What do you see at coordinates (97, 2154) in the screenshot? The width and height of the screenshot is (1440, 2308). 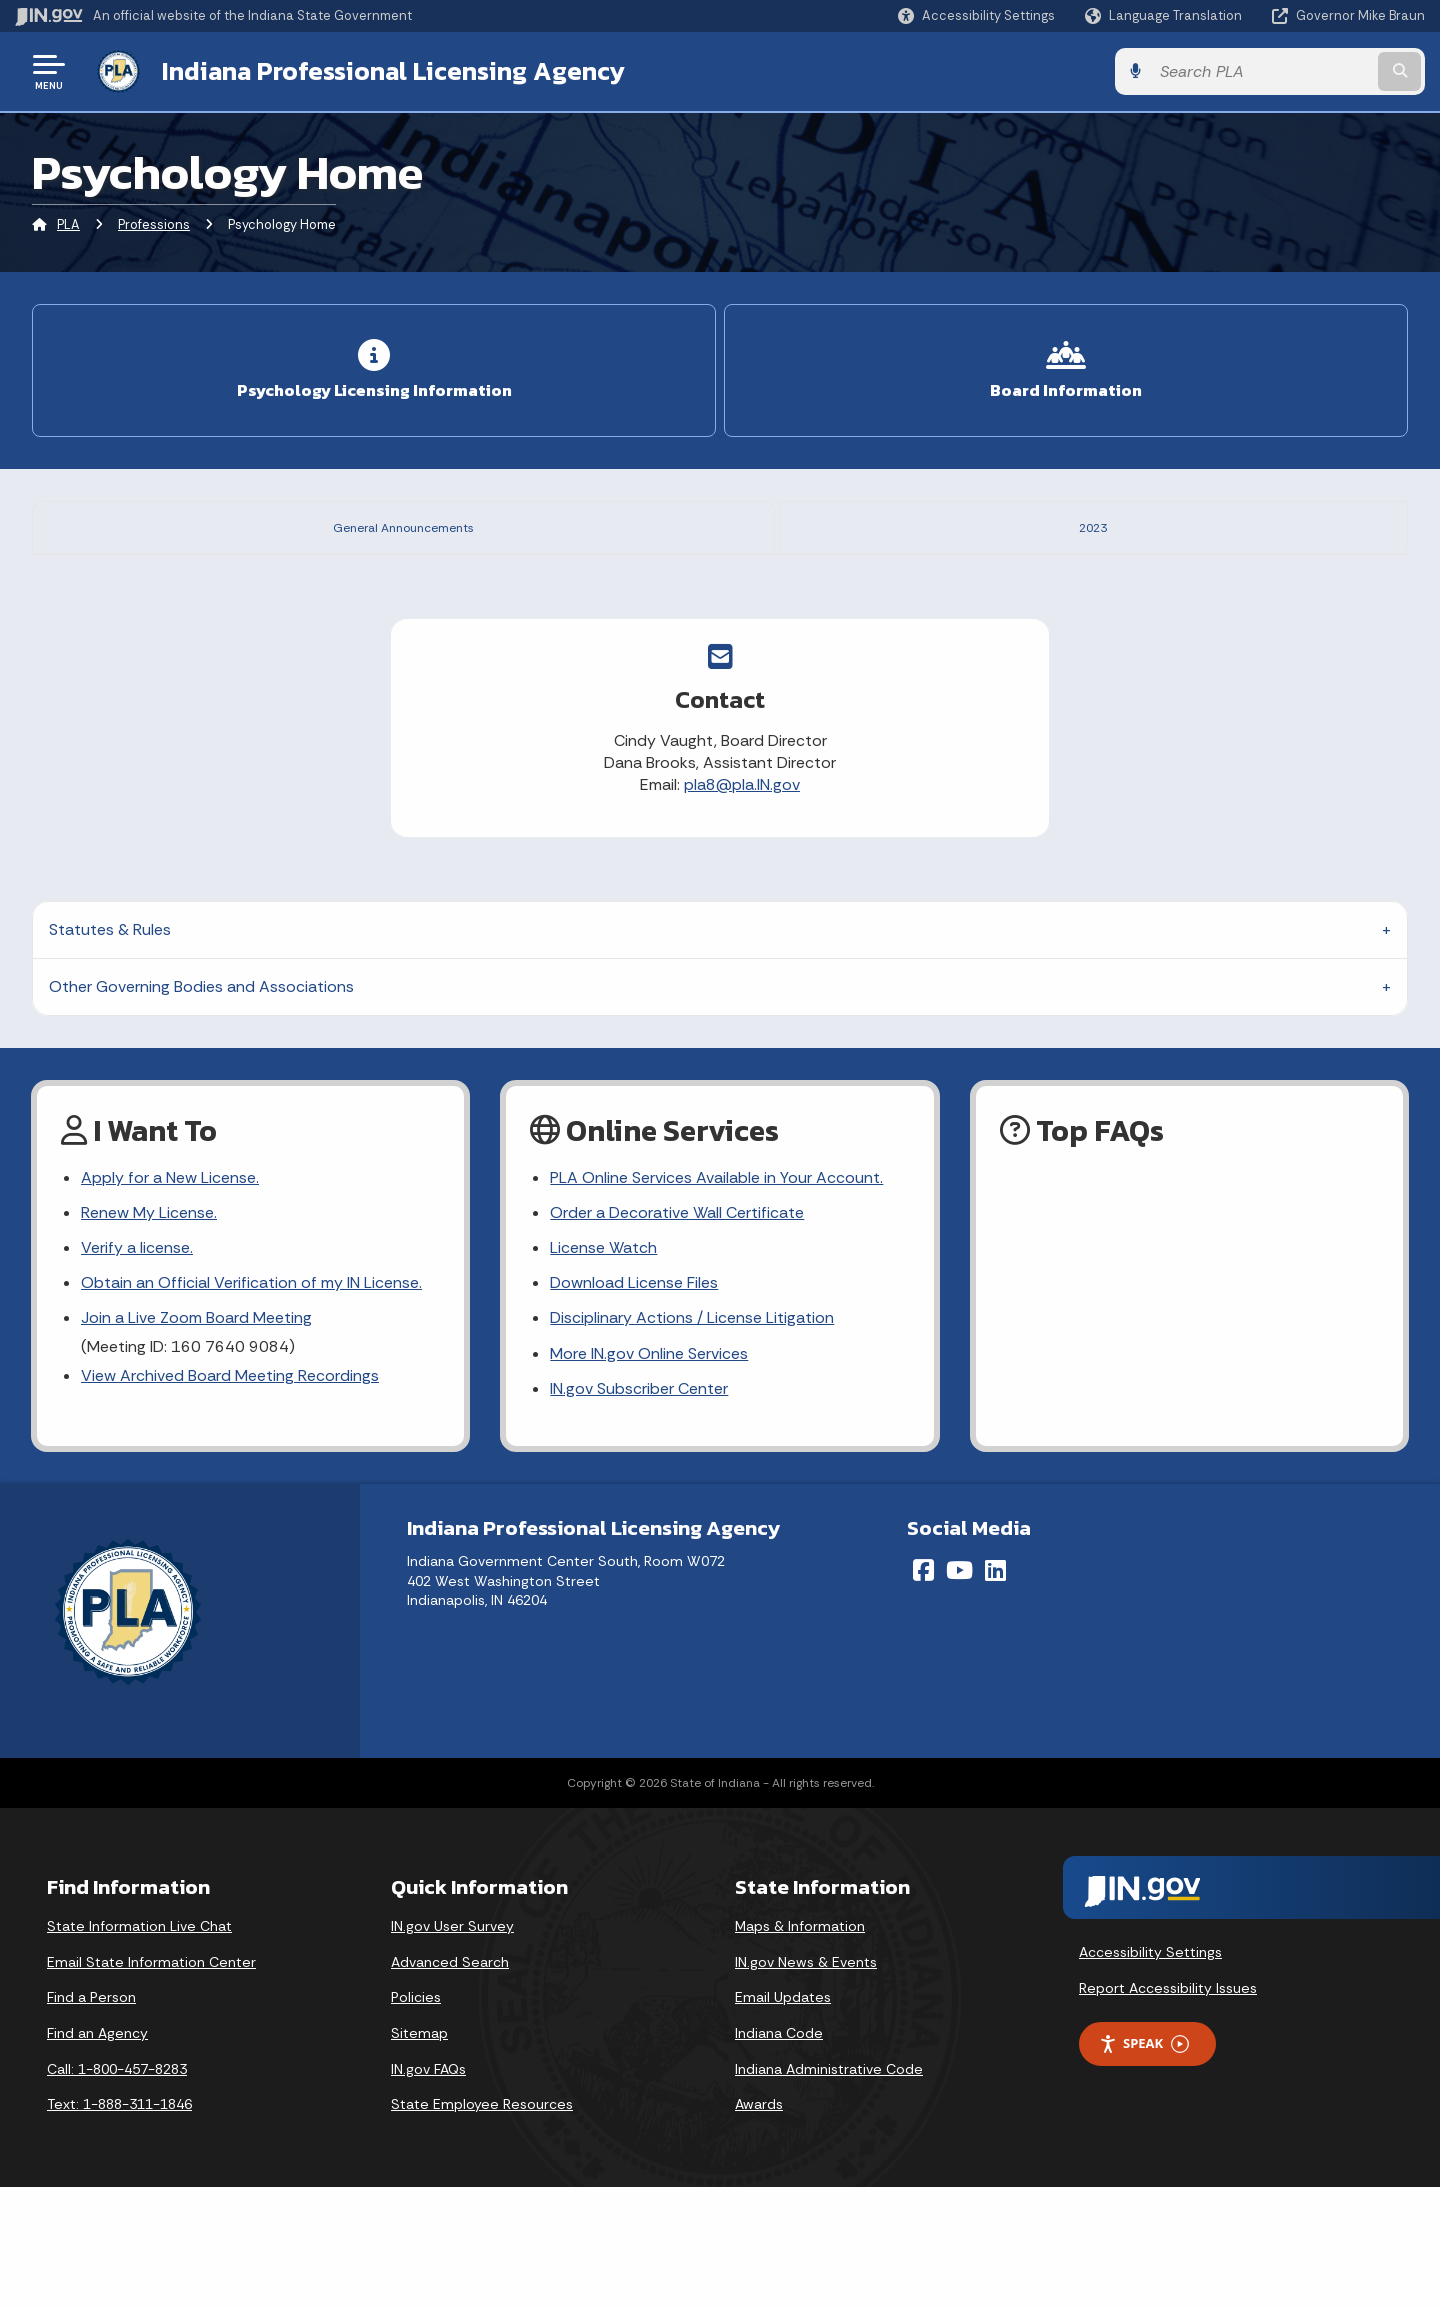 I see `Find an Agency [Find an Agency Footer Link]` at bounding box center [97, 2154].